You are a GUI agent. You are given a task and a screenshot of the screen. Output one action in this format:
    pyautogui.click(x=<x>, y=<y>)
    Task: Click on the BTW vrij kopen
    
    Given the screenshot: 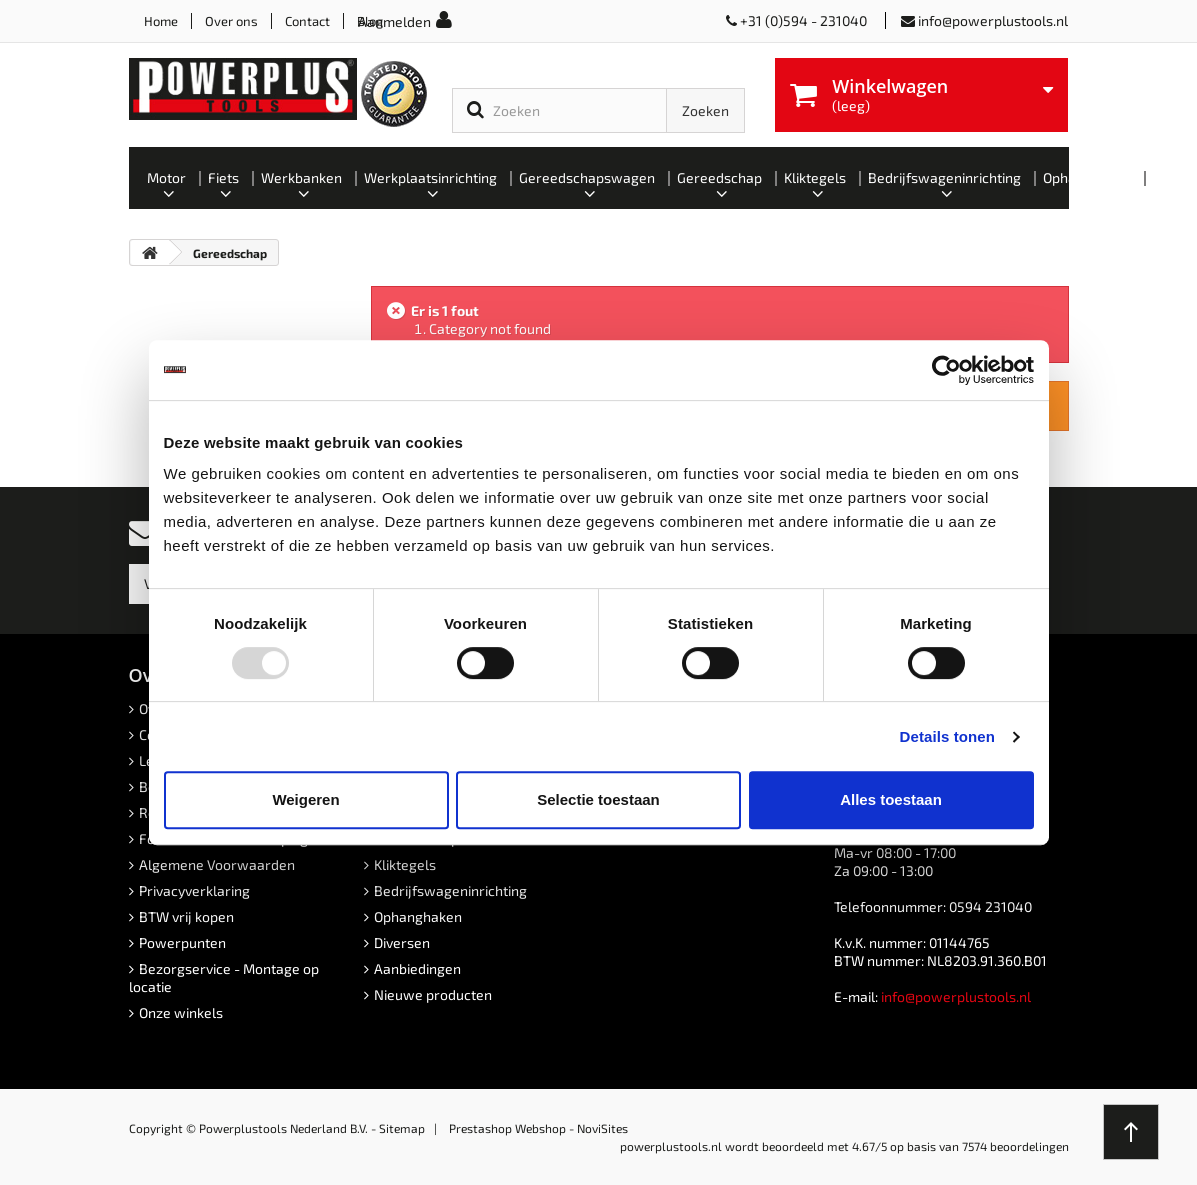 What is the action you would take?
    pyautogui.click(x=186, y=916)
    